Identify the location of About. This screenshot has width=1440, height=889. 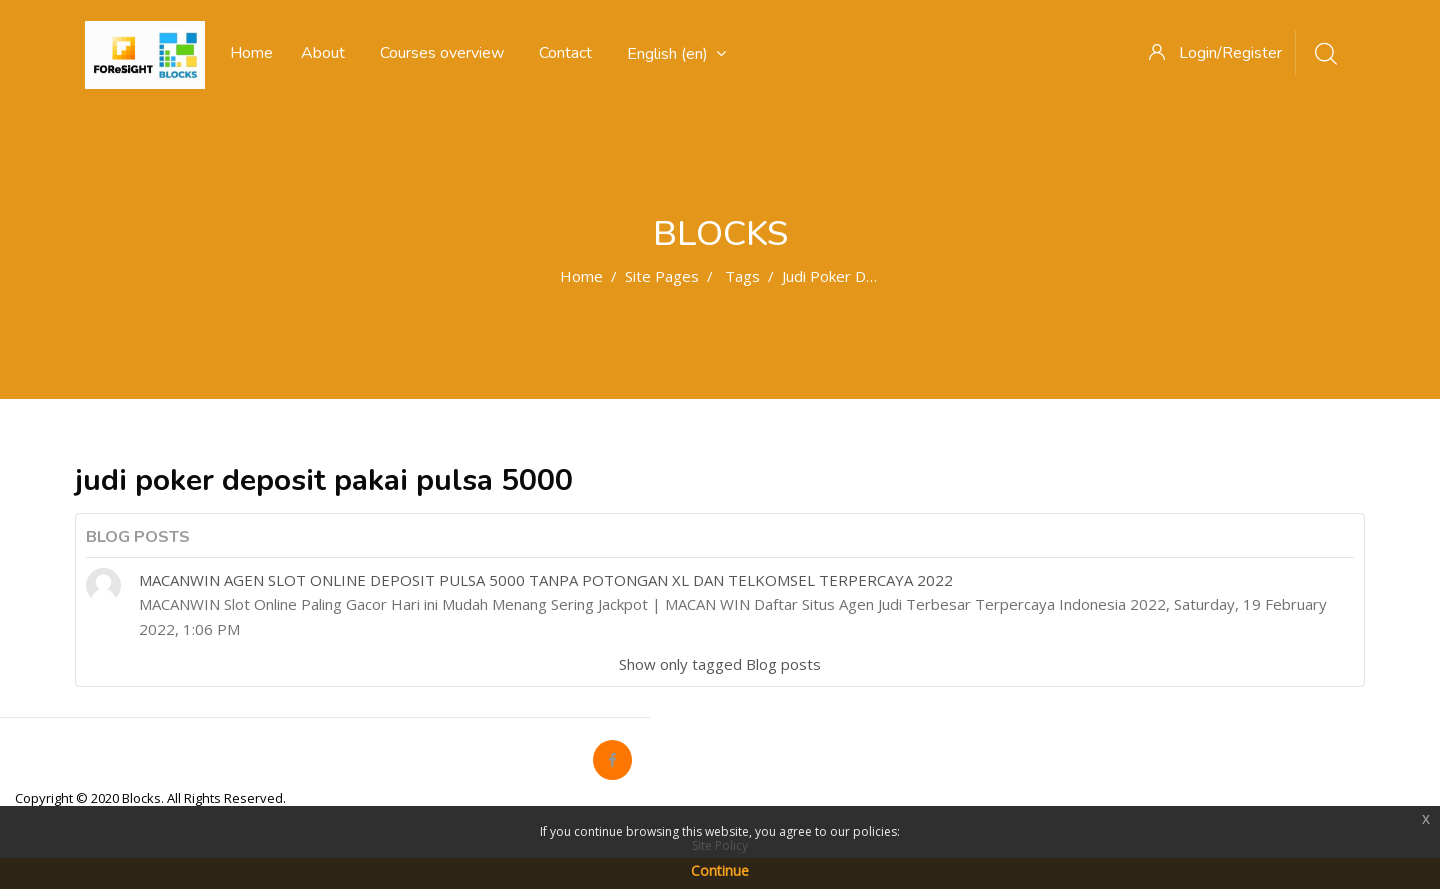
(323, 53).